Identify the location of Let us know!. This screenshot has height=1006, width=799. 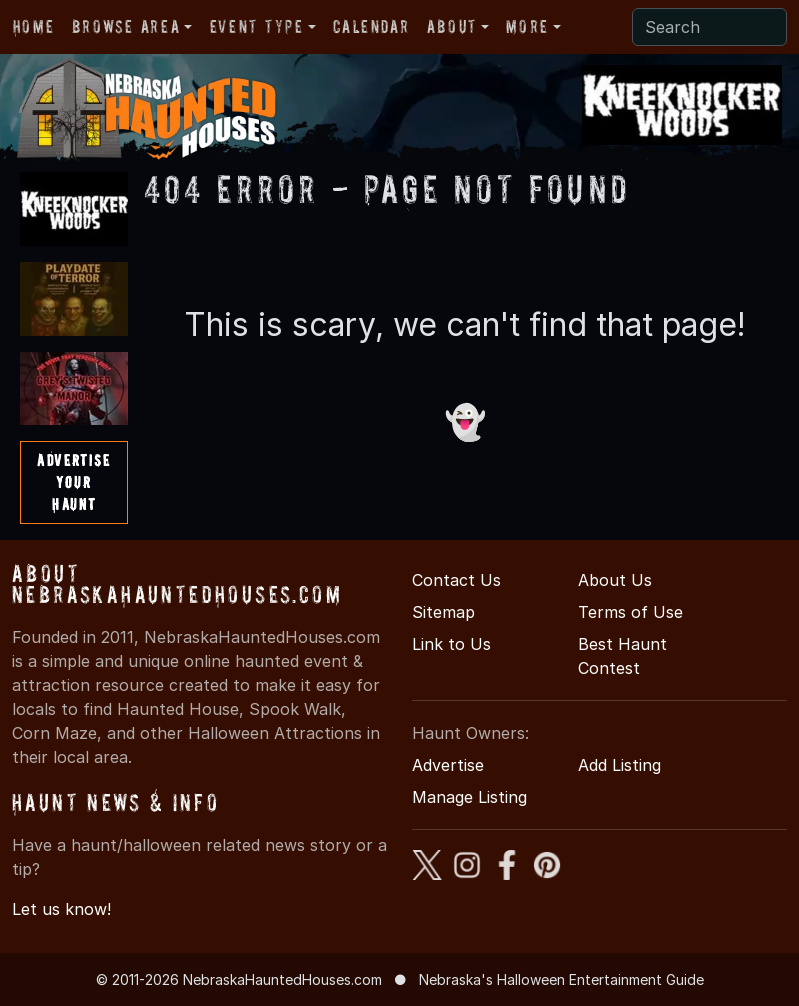
(61, 909).